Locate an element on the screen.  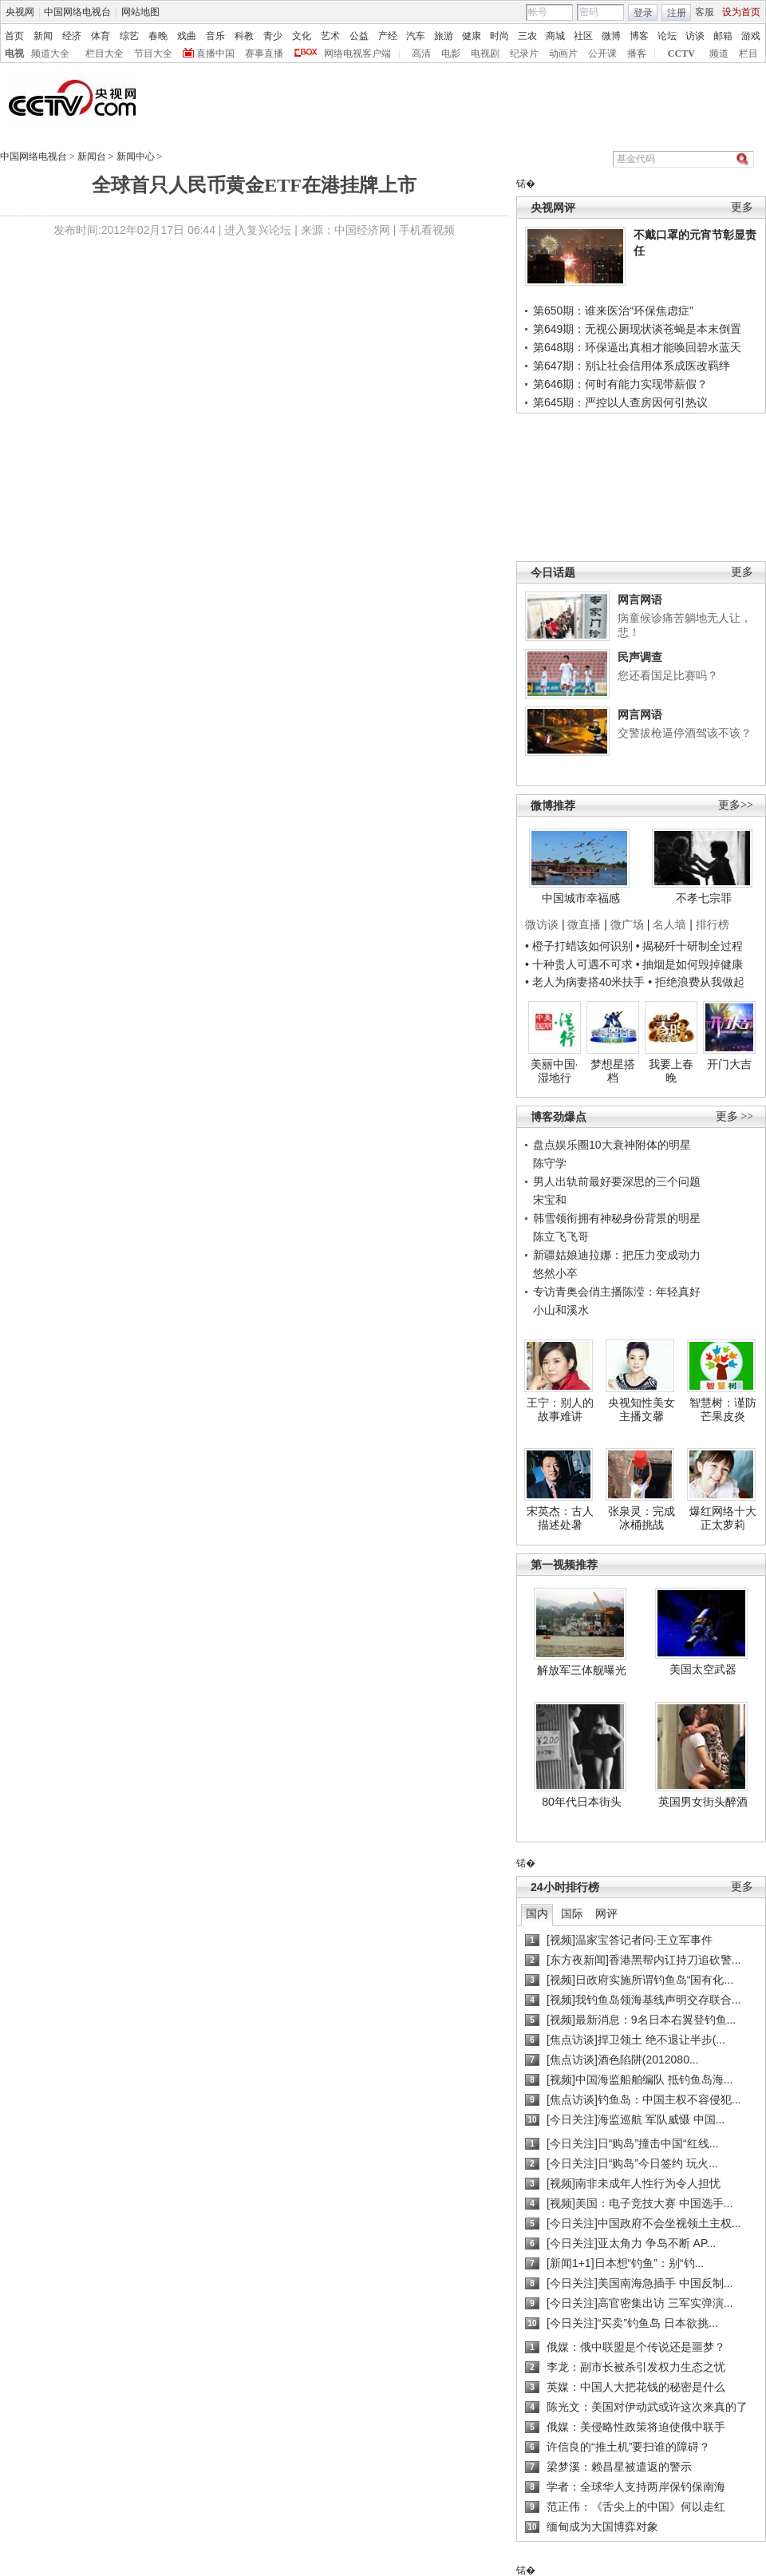
微广场 is located at coordinates (627, 924).